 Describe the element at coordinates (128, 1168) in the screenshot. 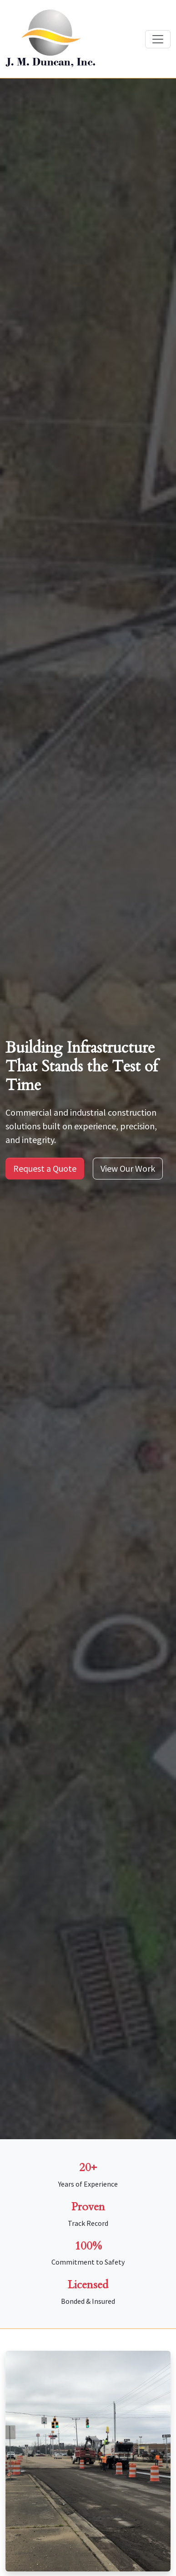

I see `View Our Work` at that location.